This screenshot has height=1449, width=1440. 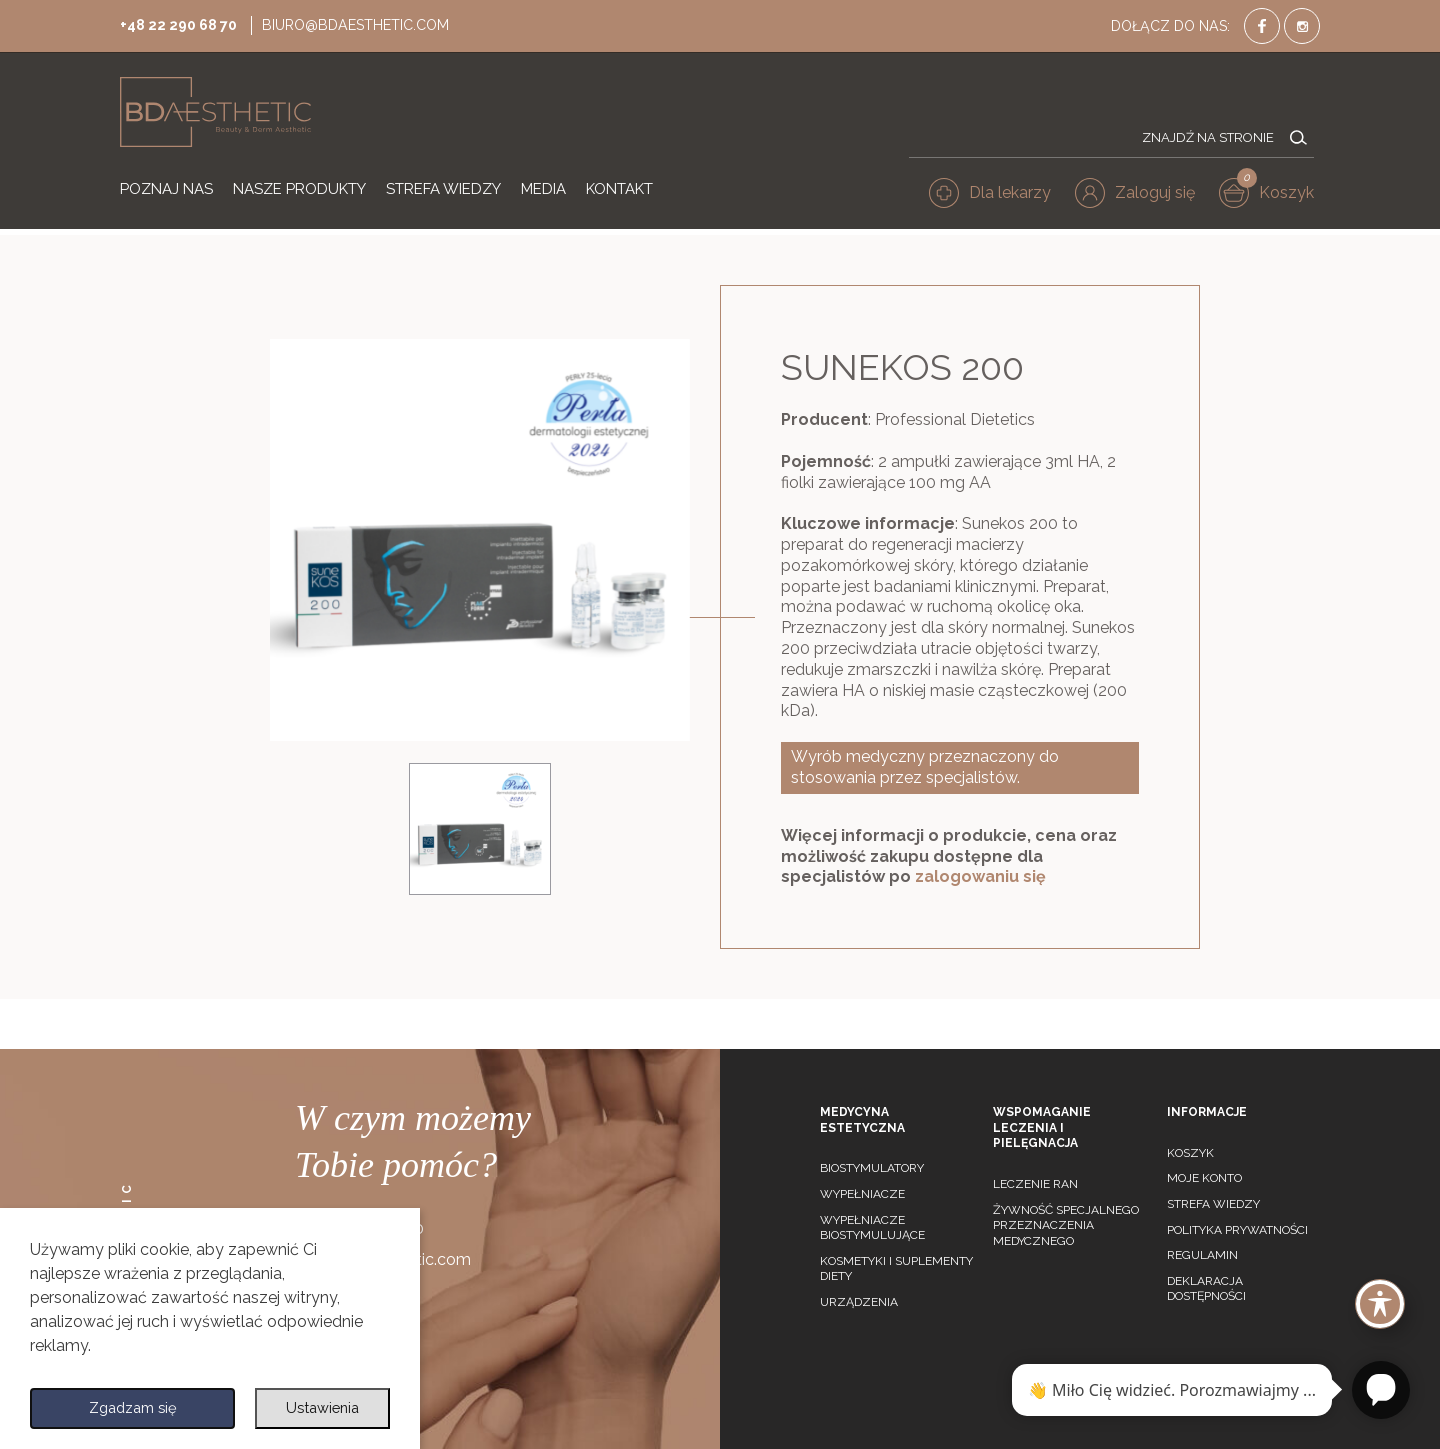 I want to click on Regulamin, so click(x=1202, y=1255).